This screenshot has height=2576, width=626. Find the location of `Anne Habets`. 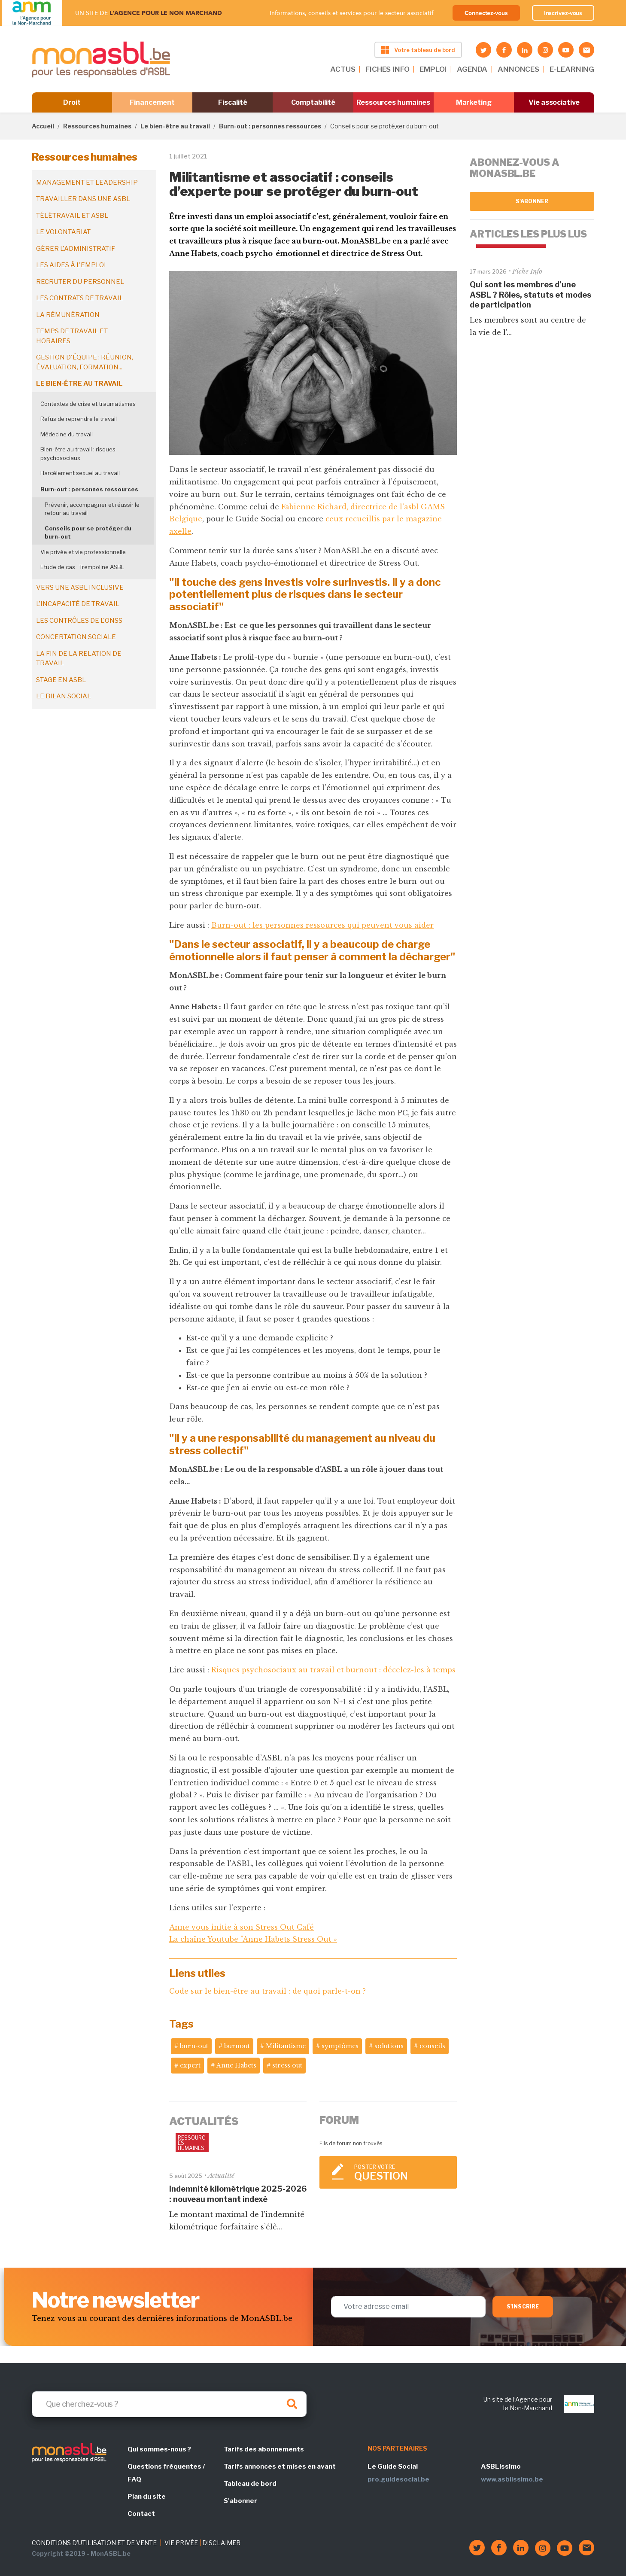

Anne Habets is located at coordinates (236, 2065).